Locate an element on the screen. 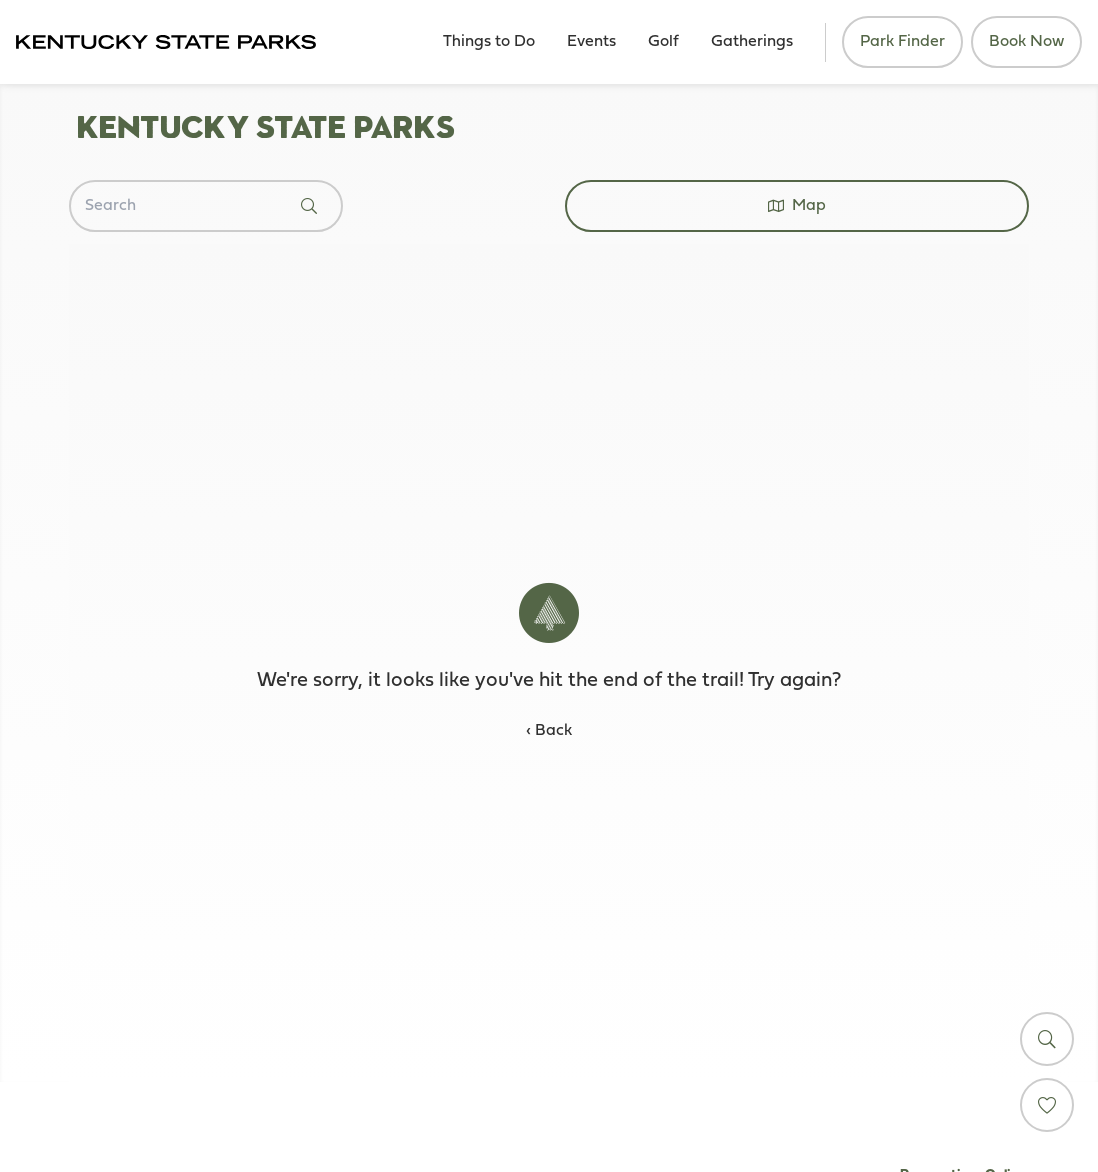 This screenshot has width=1098, height=1172. Events is located at coordinates (591, 42).